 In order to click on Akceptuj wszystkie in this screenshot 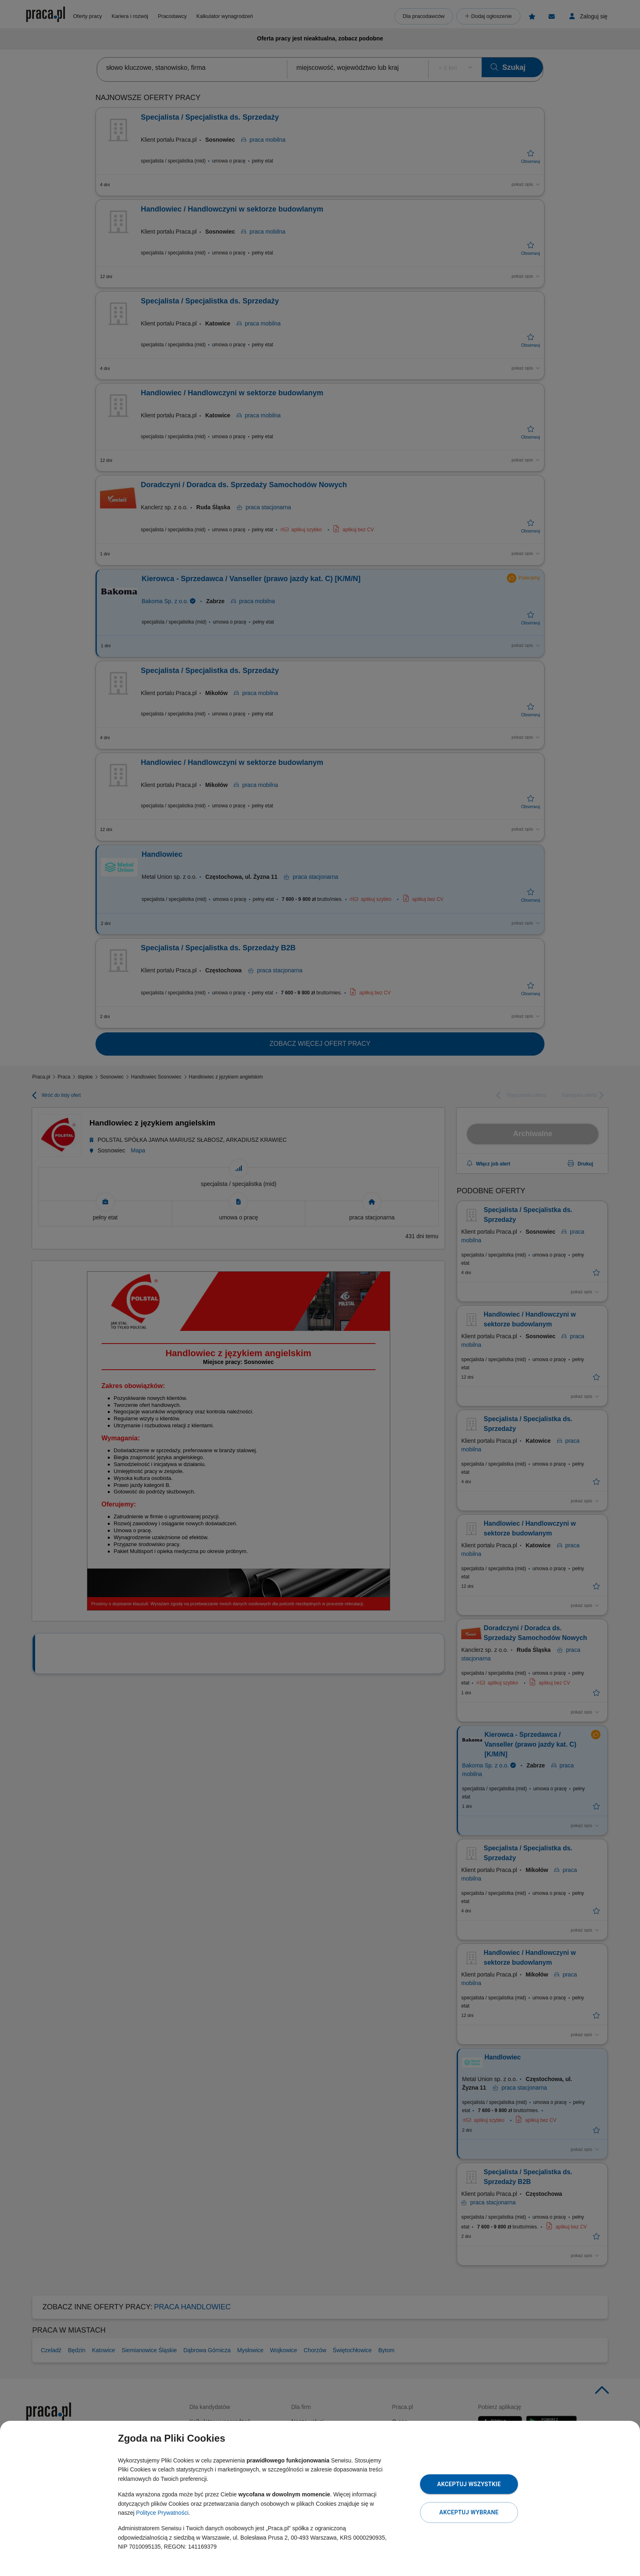, I will do `click(469, 2484)`.